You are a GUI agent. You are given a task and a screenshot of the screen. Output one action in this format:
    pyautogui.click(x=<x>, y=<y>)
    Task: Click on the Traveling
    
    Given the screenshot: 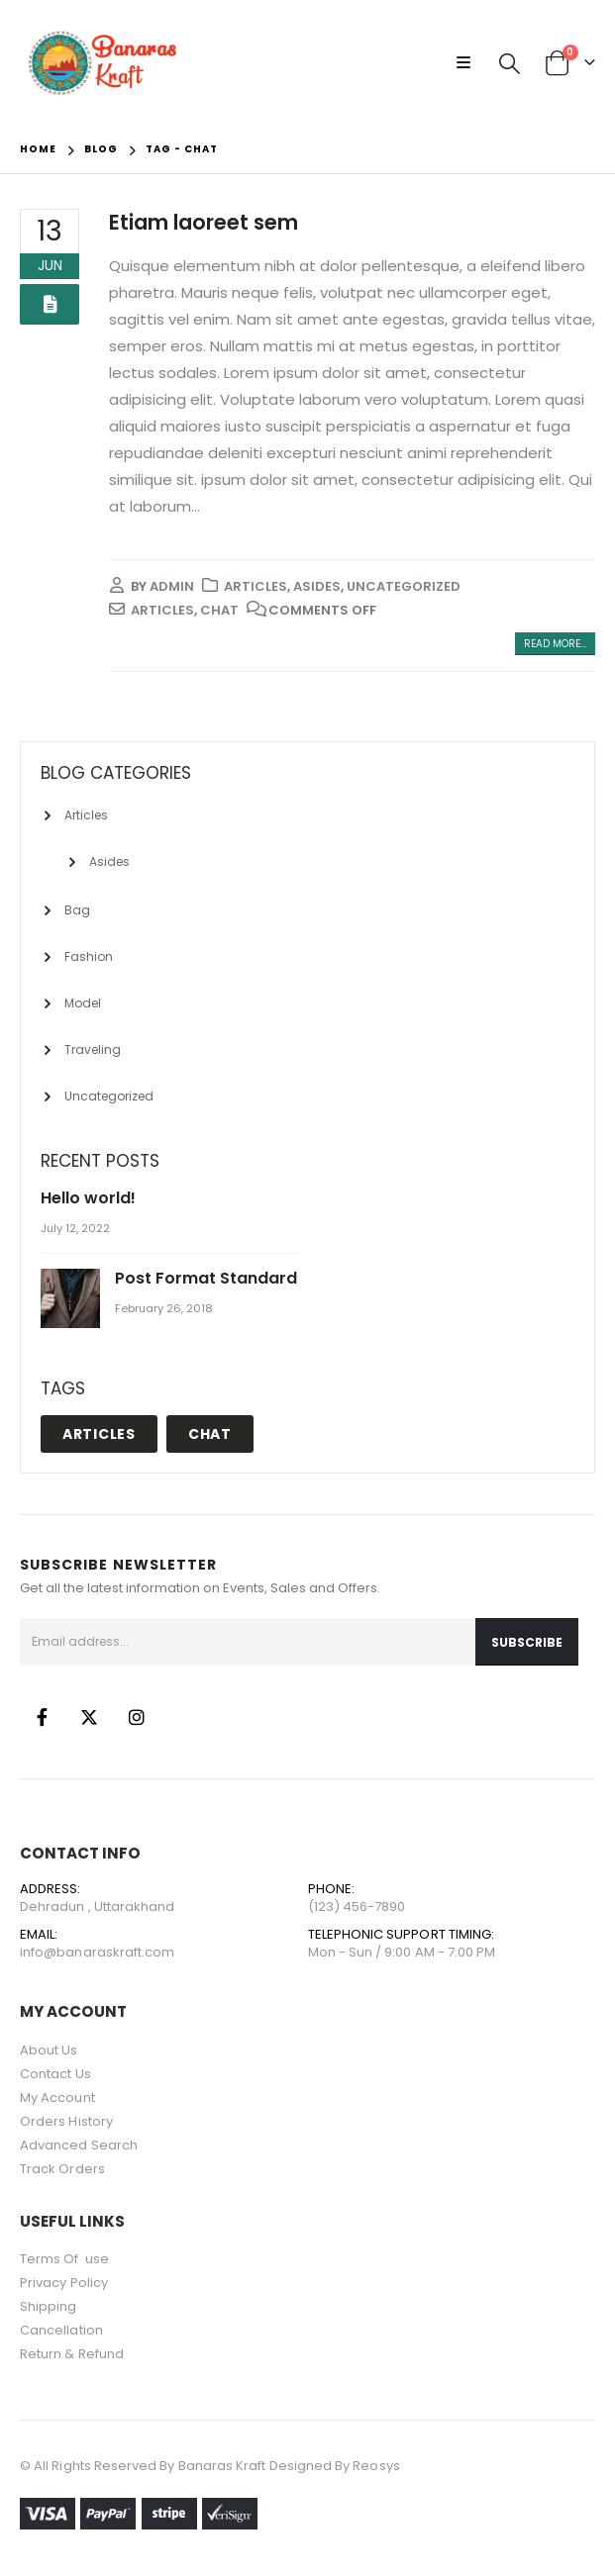 What is the action you would take?
    pyautogui.click(x=92, y=1049)
    